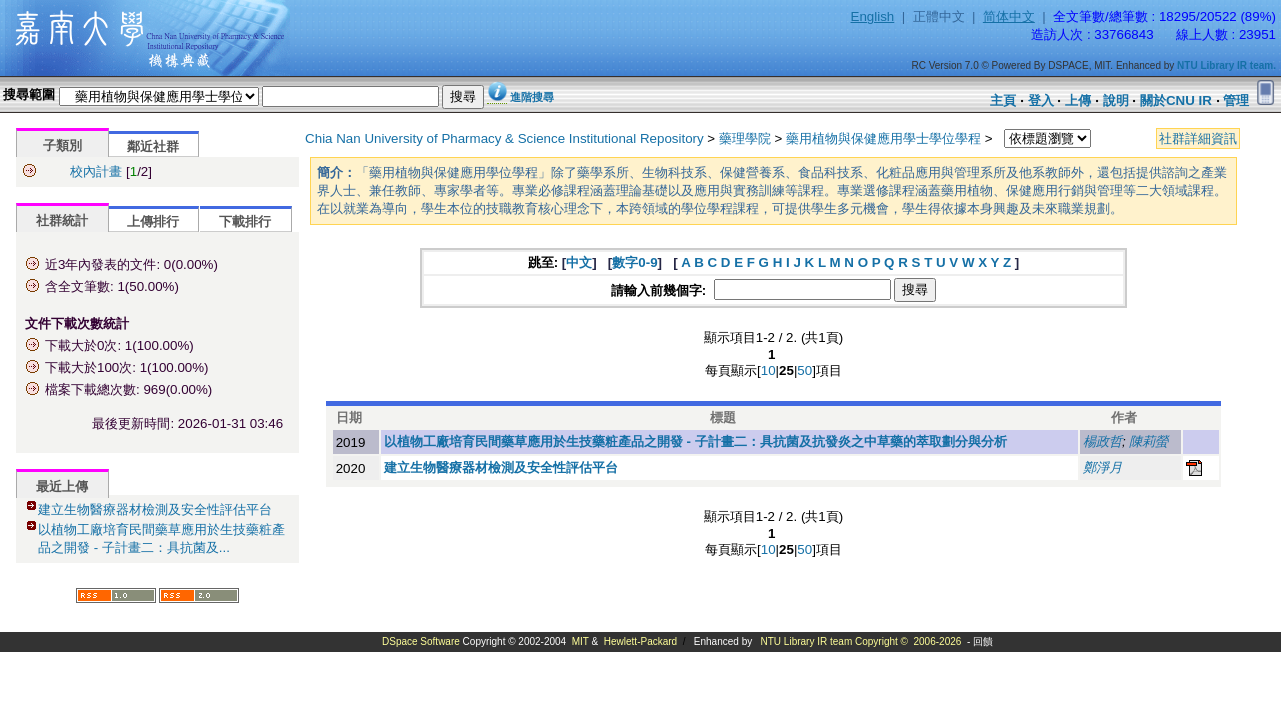 Image resolution: width=1281 pixels, height=720 pixels. What do you see at coordinates (1078, 100) in the screenshot?
I see `上傳` at bounding box center [1078, 100].